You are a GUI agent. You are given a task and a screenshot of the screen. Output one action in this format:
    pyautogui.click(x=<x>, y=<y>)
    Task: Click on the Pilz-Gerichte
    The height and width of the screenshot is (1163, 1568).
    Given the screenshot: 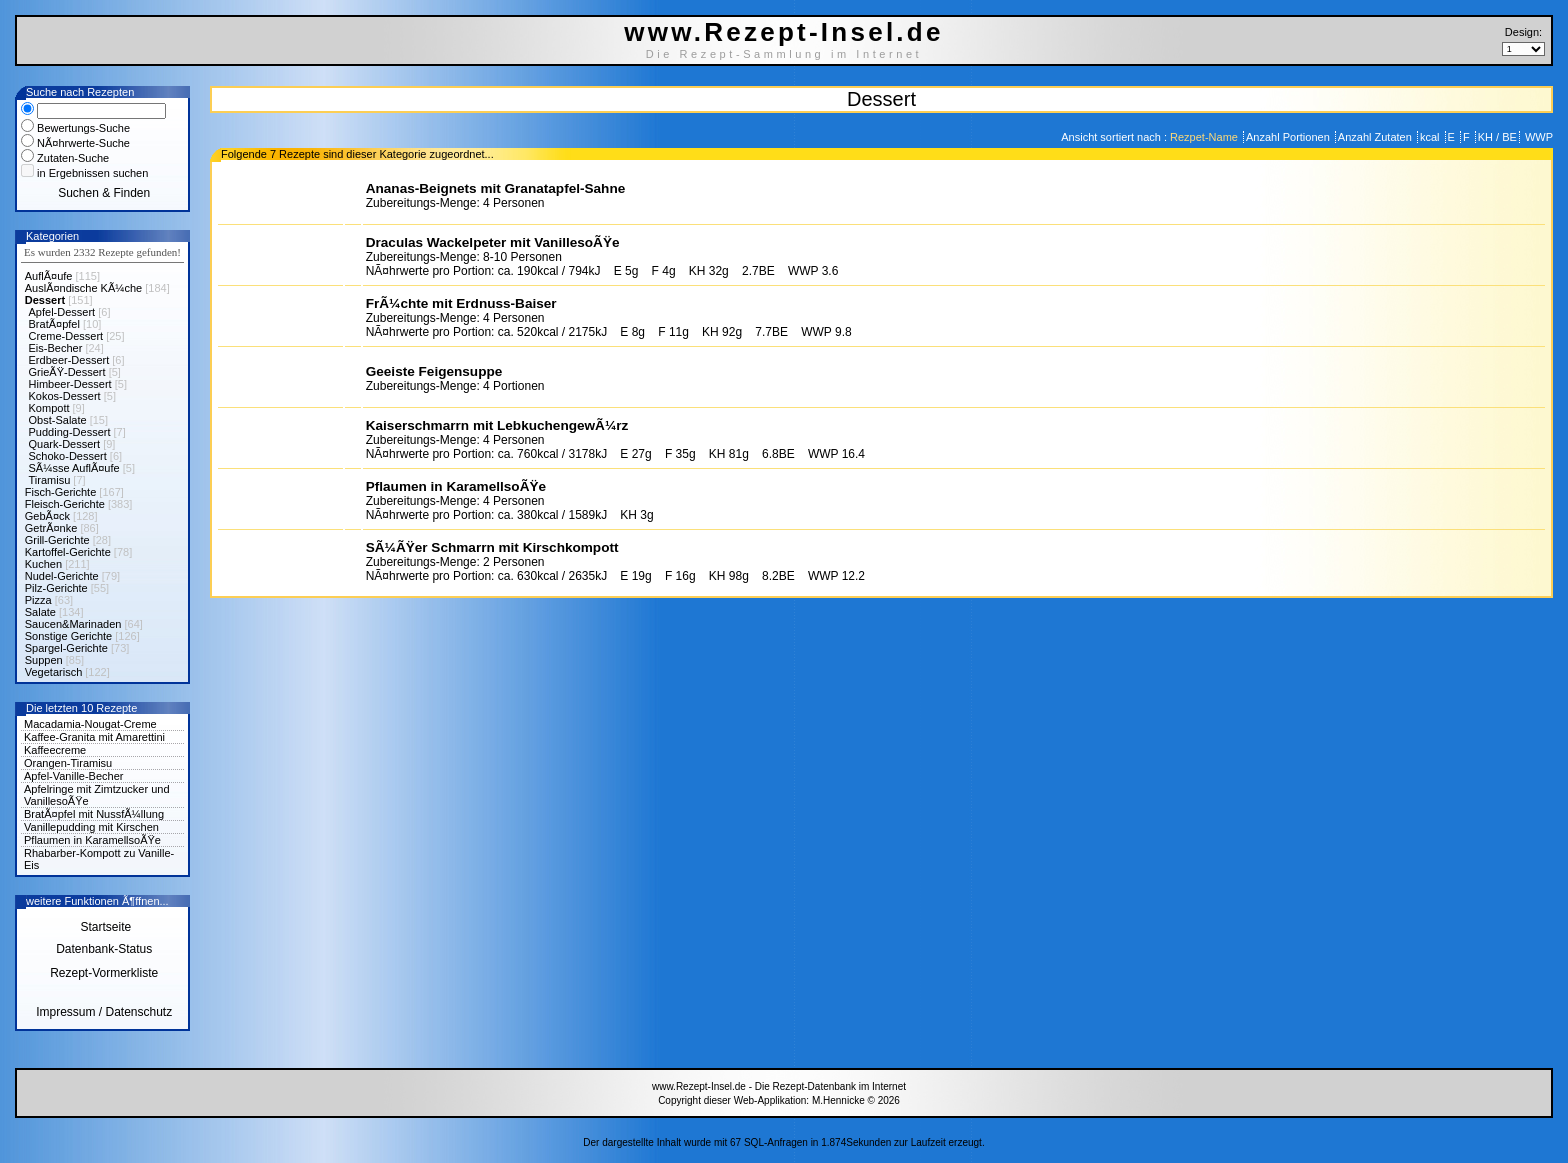 What is the action you would take?
    pyautogui.click(x=56, y=588)
    